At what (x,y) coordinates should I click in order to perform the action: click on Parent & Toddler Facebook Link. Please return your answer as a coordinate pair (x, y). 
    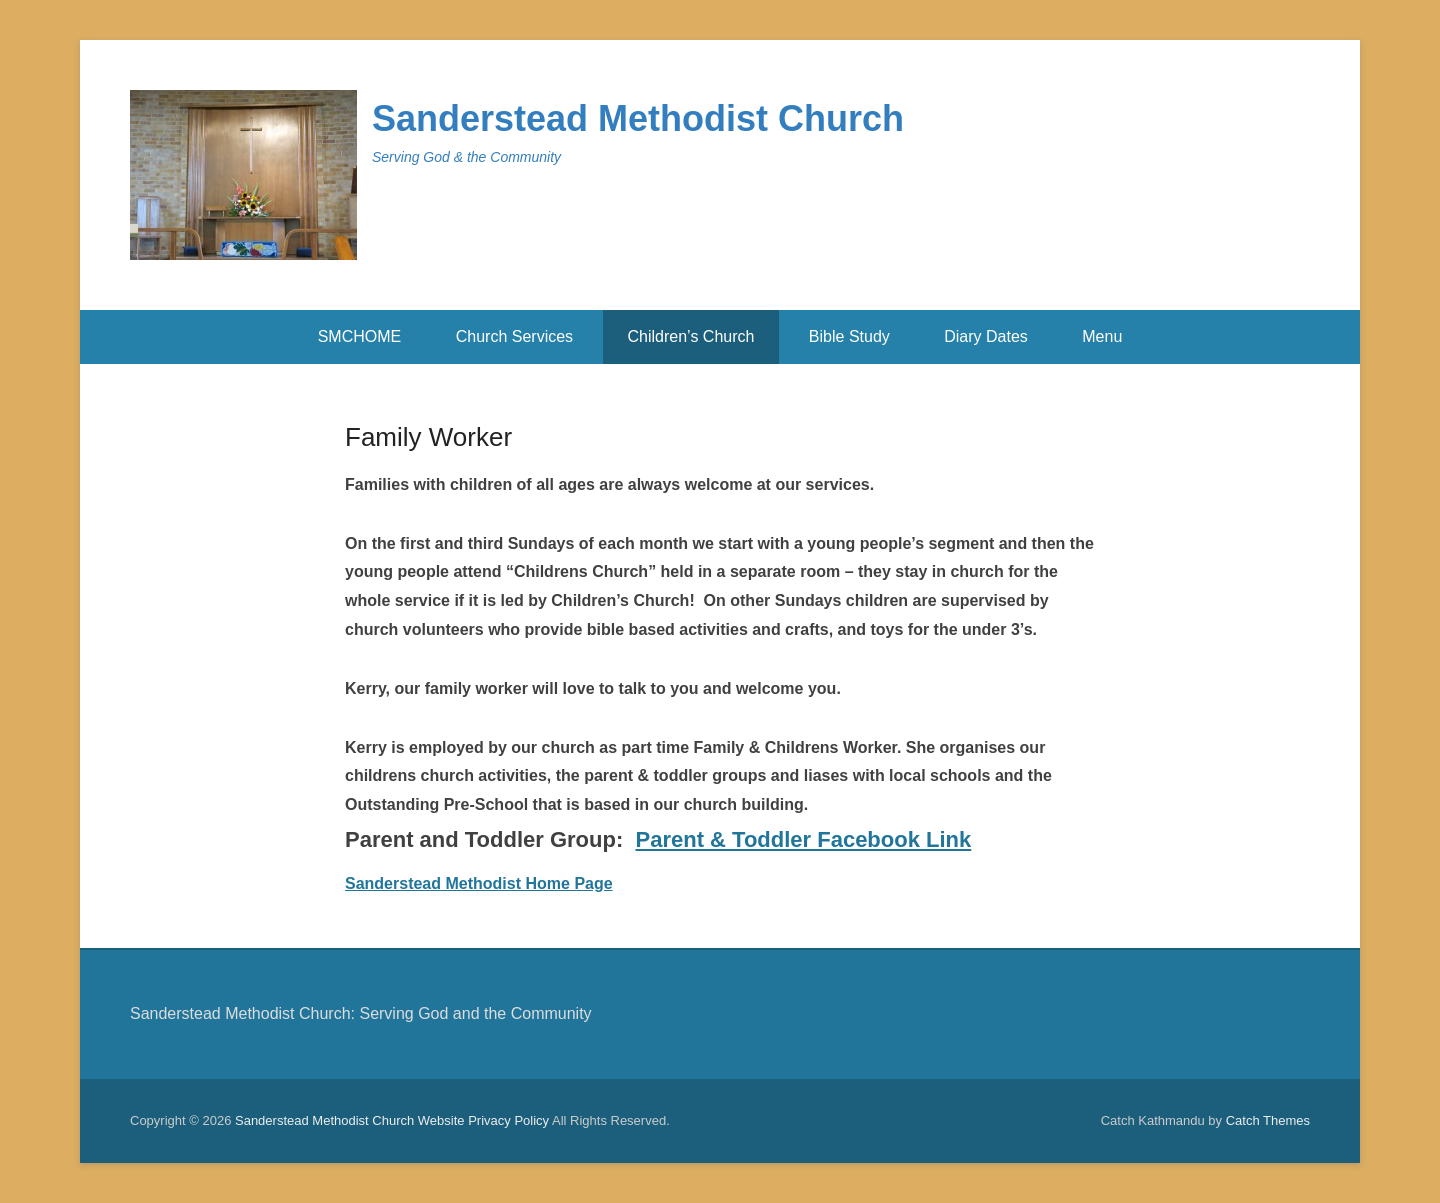
    Looking at the image, I should click on (804, 839).